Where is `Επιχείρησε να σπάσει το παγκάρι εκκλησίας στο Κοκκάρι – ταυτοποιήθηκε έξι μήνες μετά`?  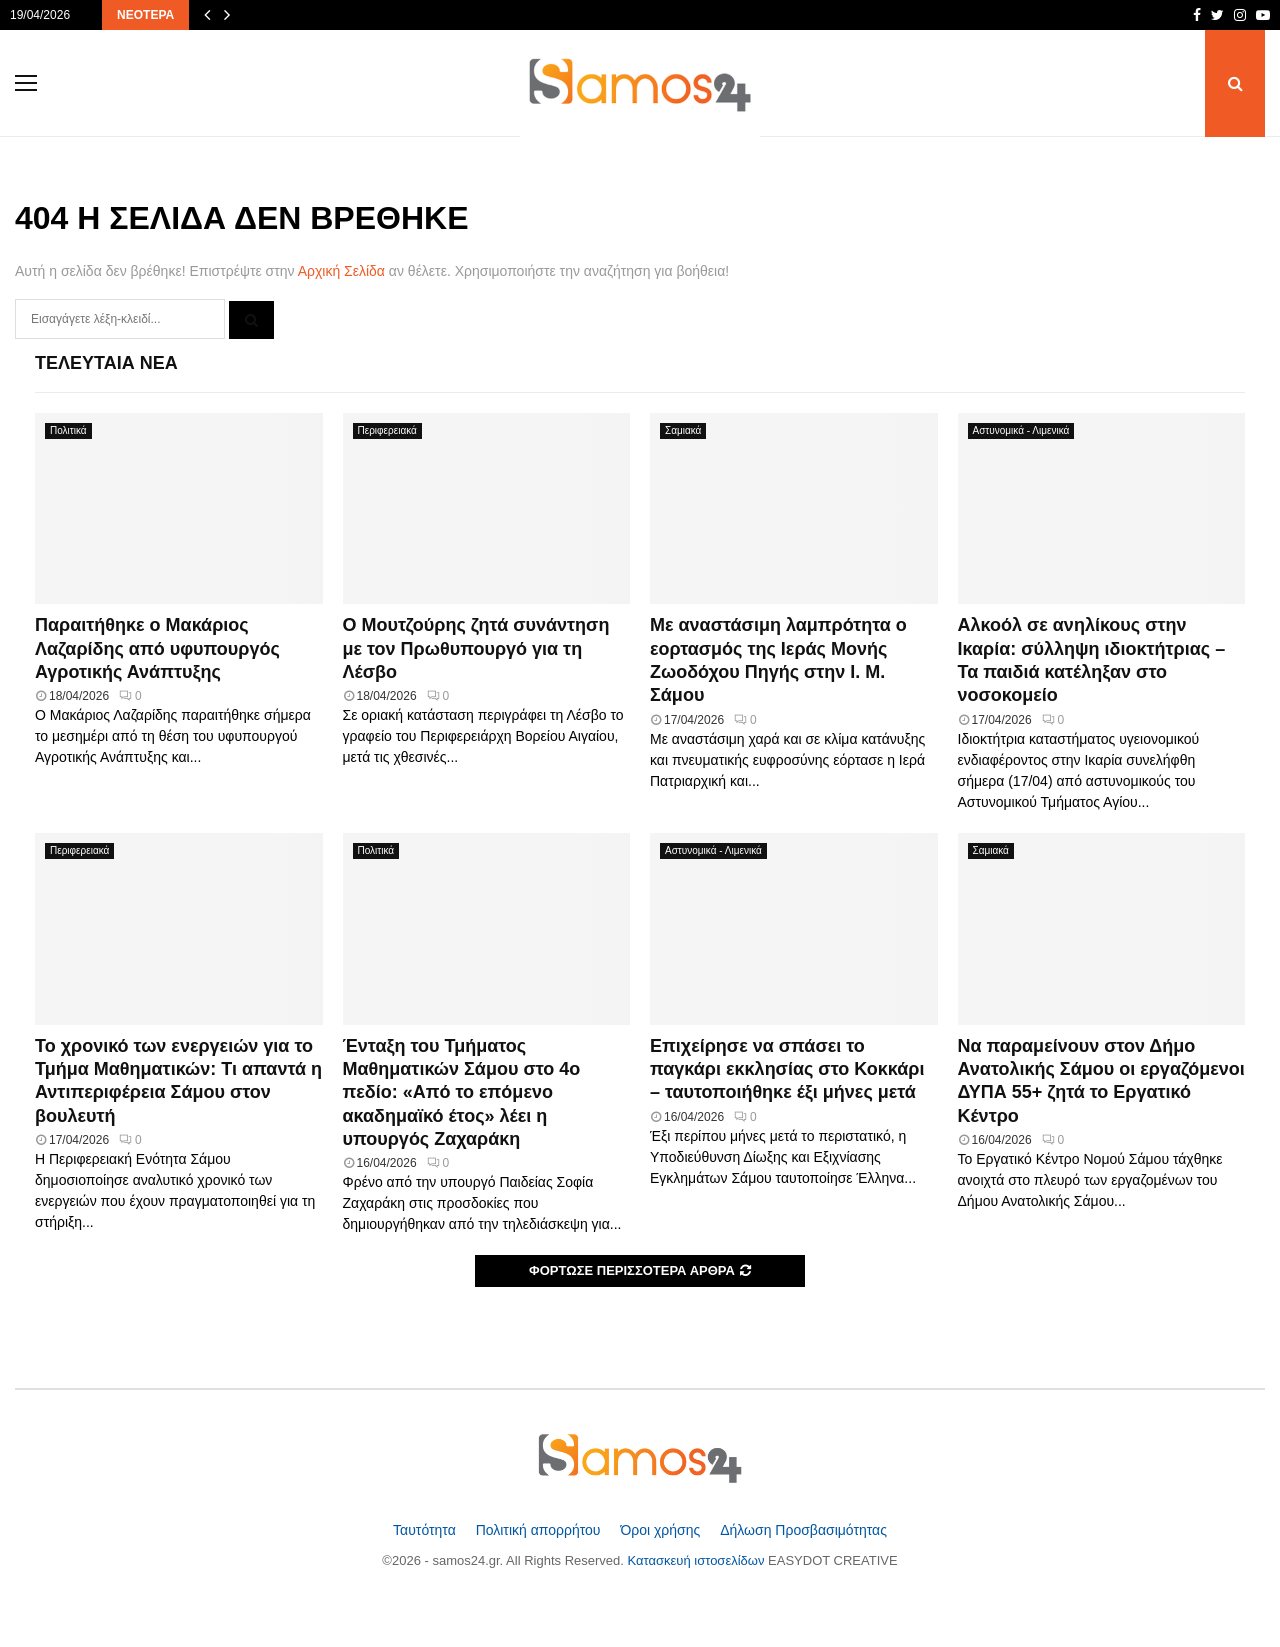 Επιχείρησε να σπάσει το παγκάρι εκκλησίας στο Κοκκάρι – ταυτοποιήθηκε έξι μήνες μετά is located at coordinates (787, 1069).